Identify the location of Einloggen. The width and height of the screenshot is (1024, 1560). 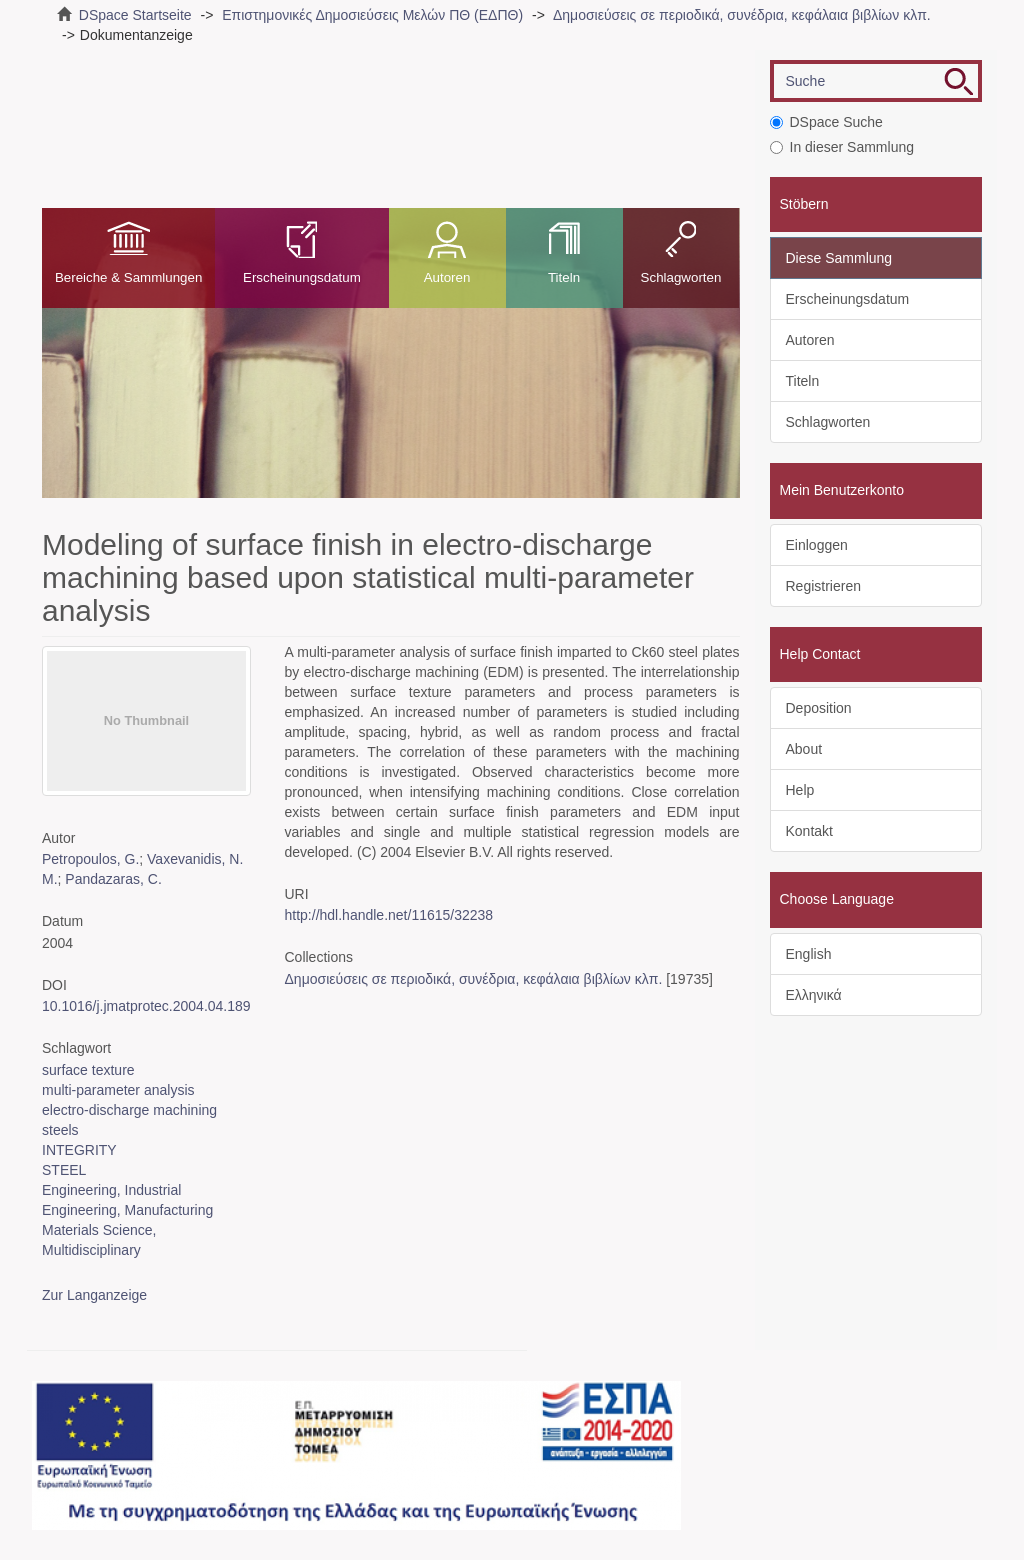
(817, 545).